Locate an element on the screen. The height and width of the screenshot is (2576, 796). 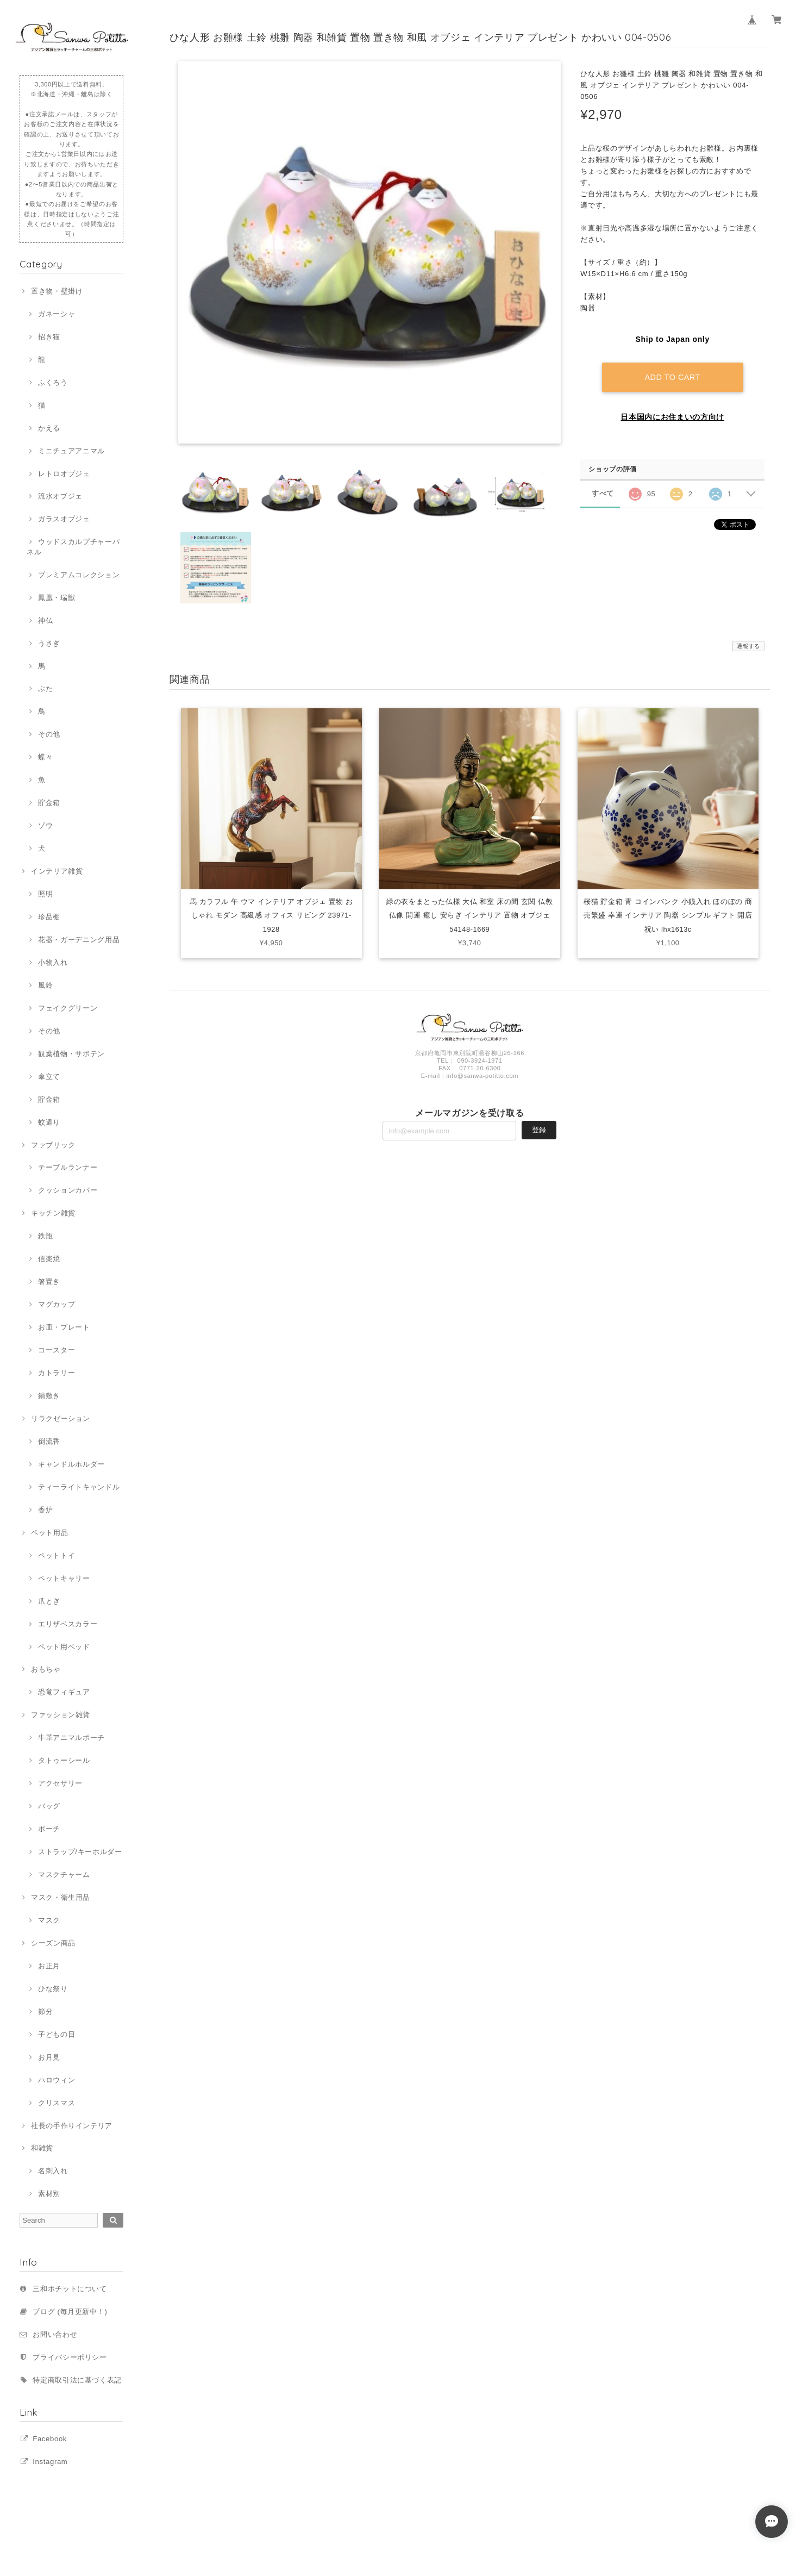
節分 is located at coordinates (45, 2011).